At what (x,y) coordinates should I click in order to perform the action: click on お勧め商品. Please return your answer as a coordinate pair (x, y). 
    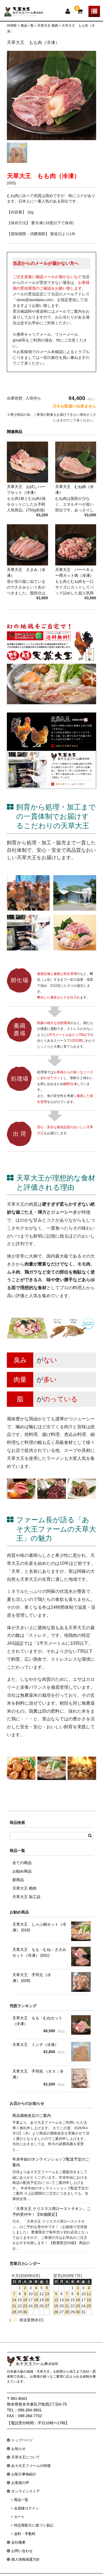
    Looking at the image, I should click on (22, 1871).